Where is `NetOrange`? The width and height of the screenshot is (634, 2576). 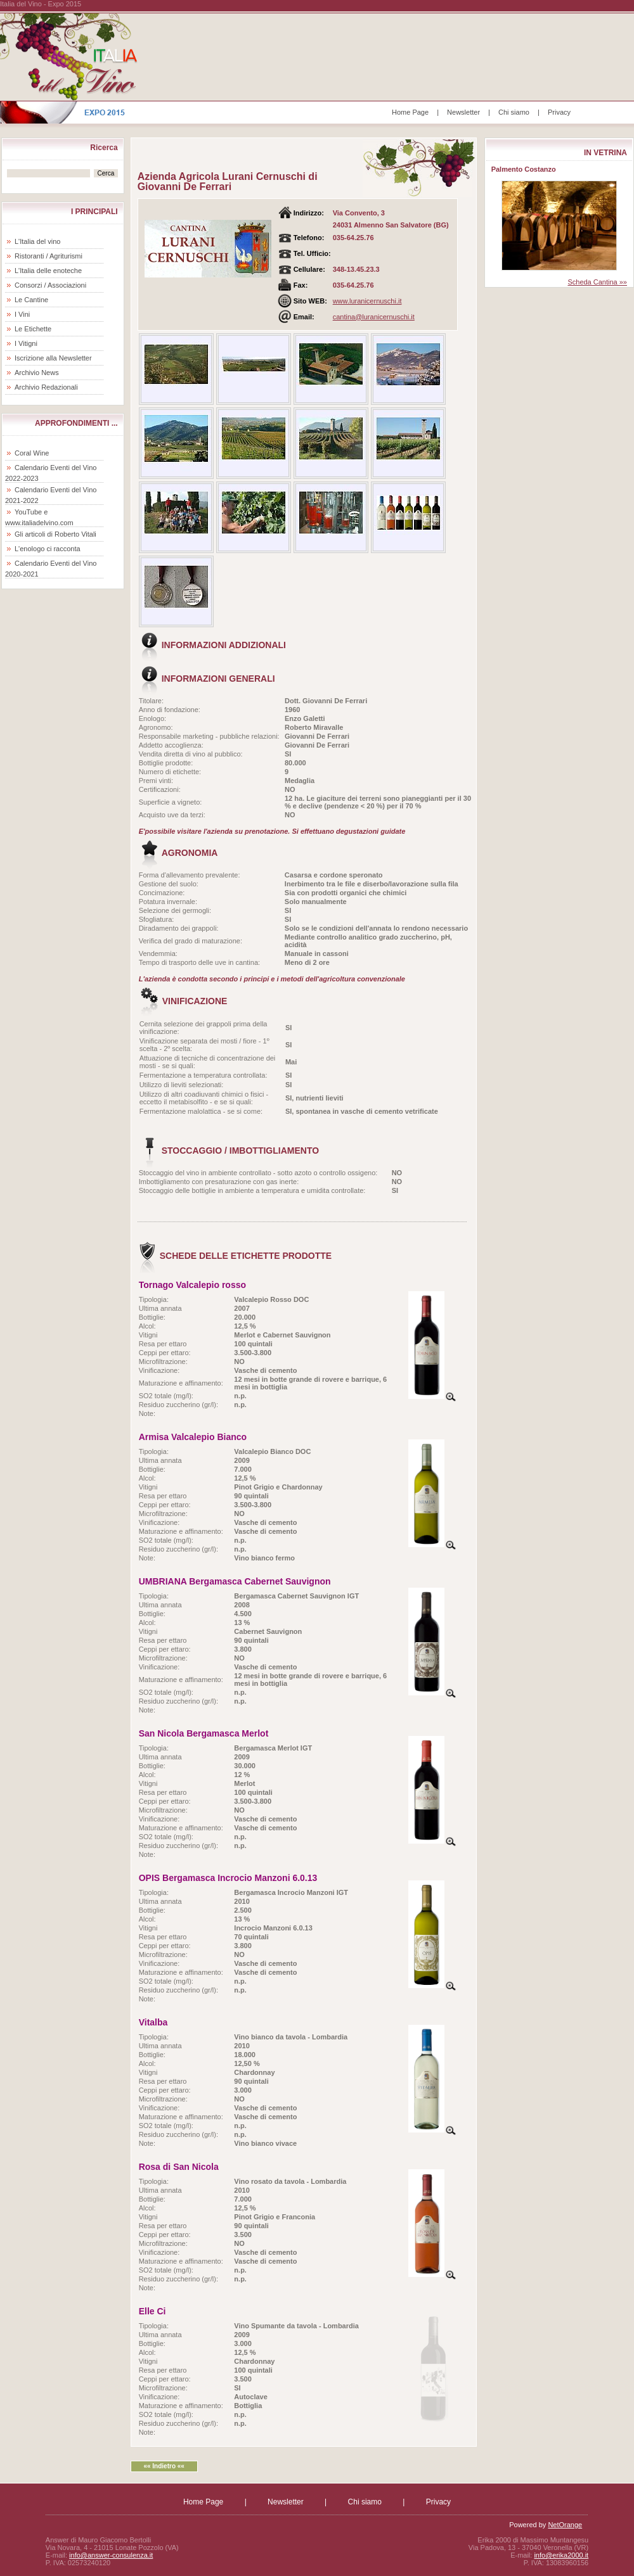
NetOrange is located at coordinates (565, 2524).